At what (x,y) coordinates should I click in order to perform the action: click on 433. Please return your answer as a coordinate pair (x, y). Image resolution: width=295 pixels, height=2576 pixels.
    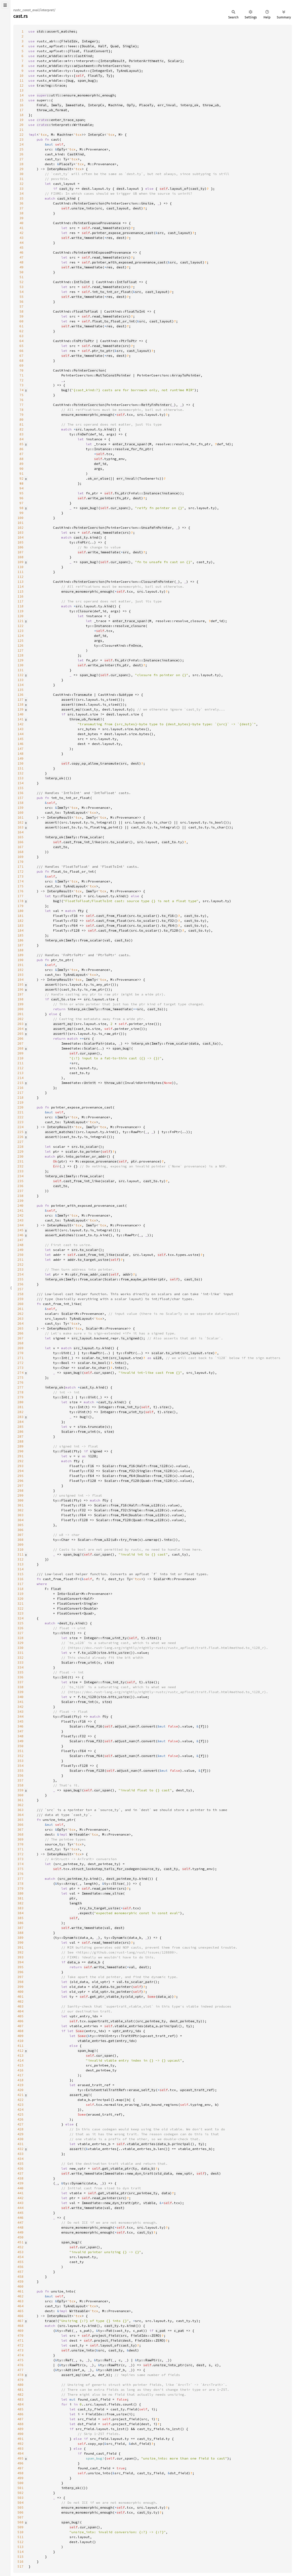
    Looking at the image, I should click on (20, 2154).